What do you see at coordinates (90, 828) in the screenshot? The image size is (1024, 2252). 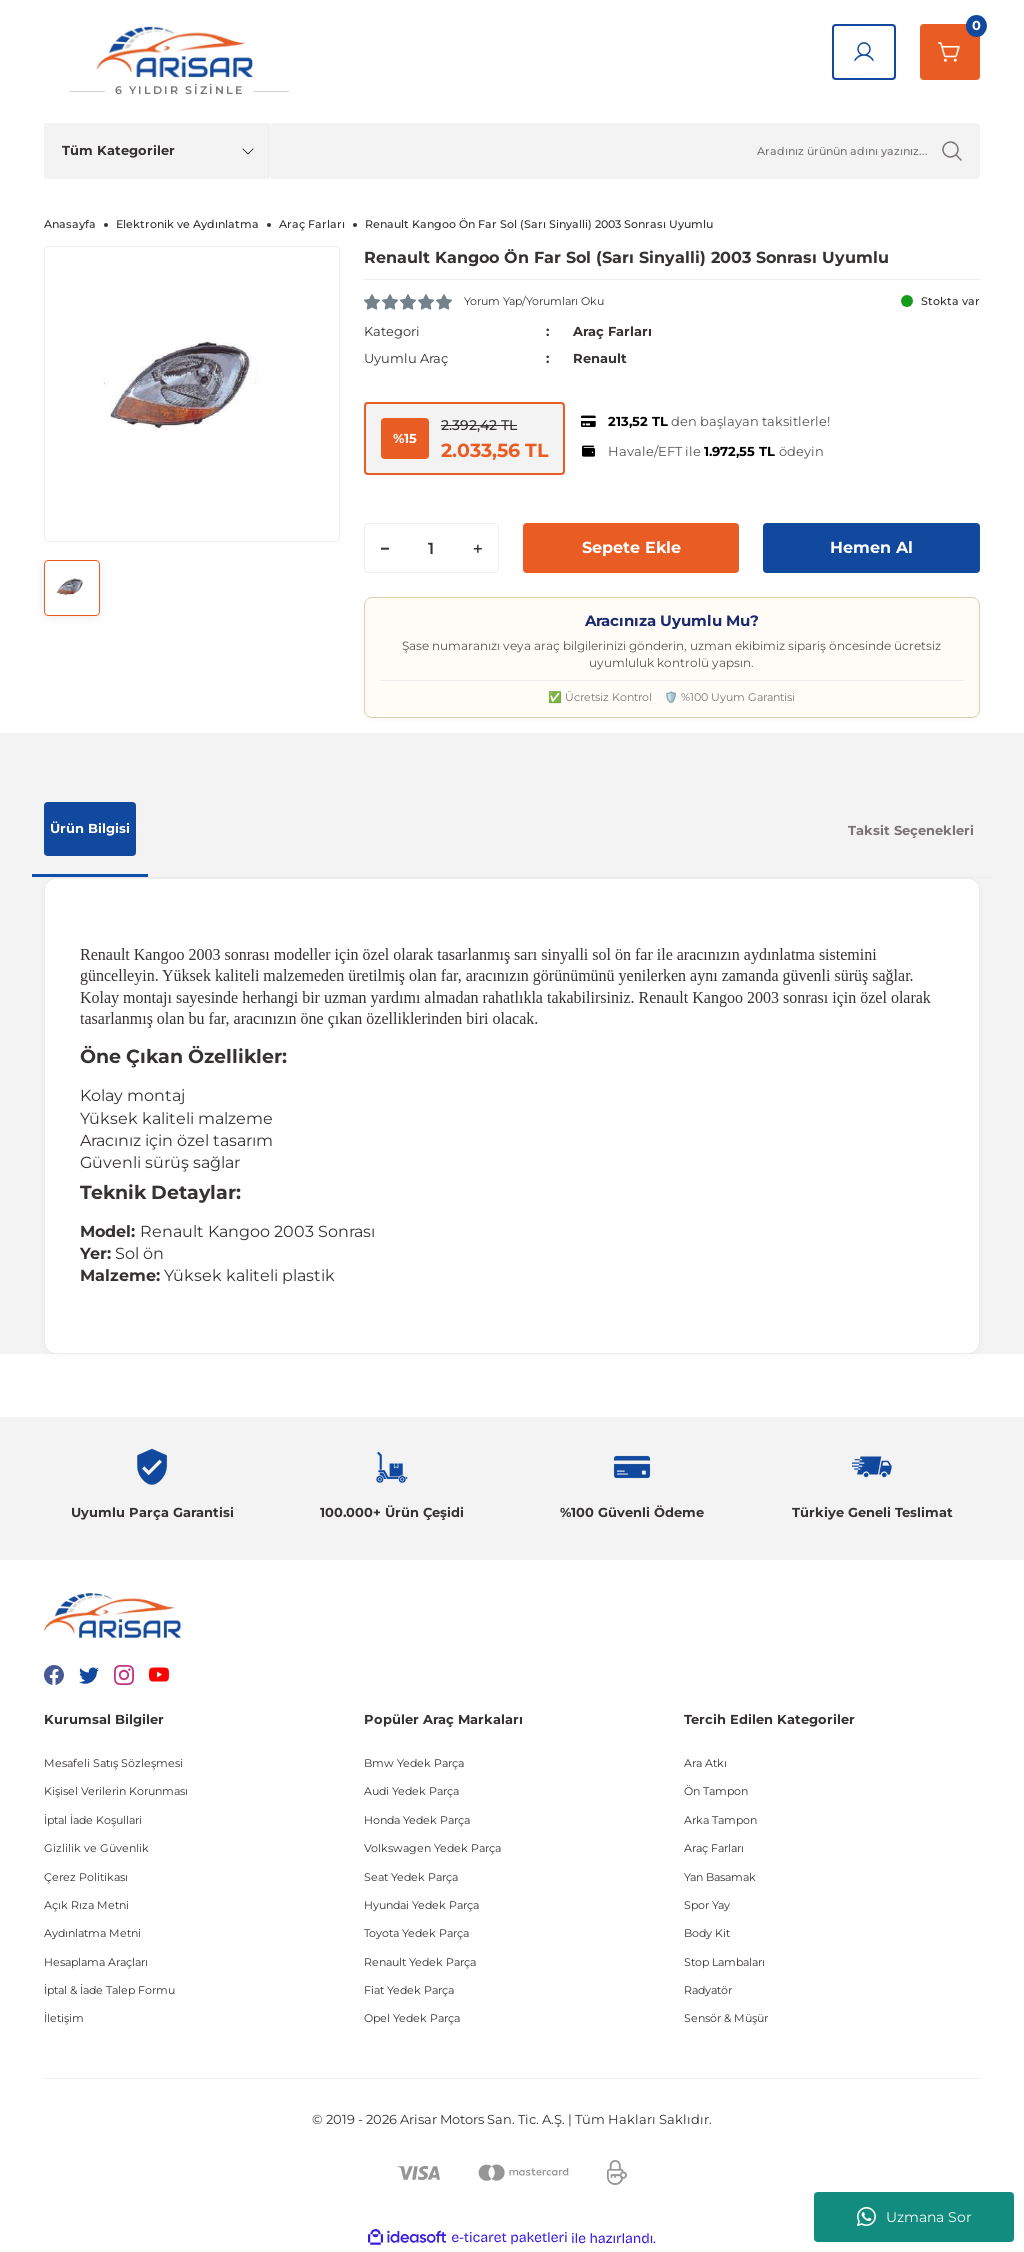 I see `Ürün Bilgisi` at bounding box center [90, 828].